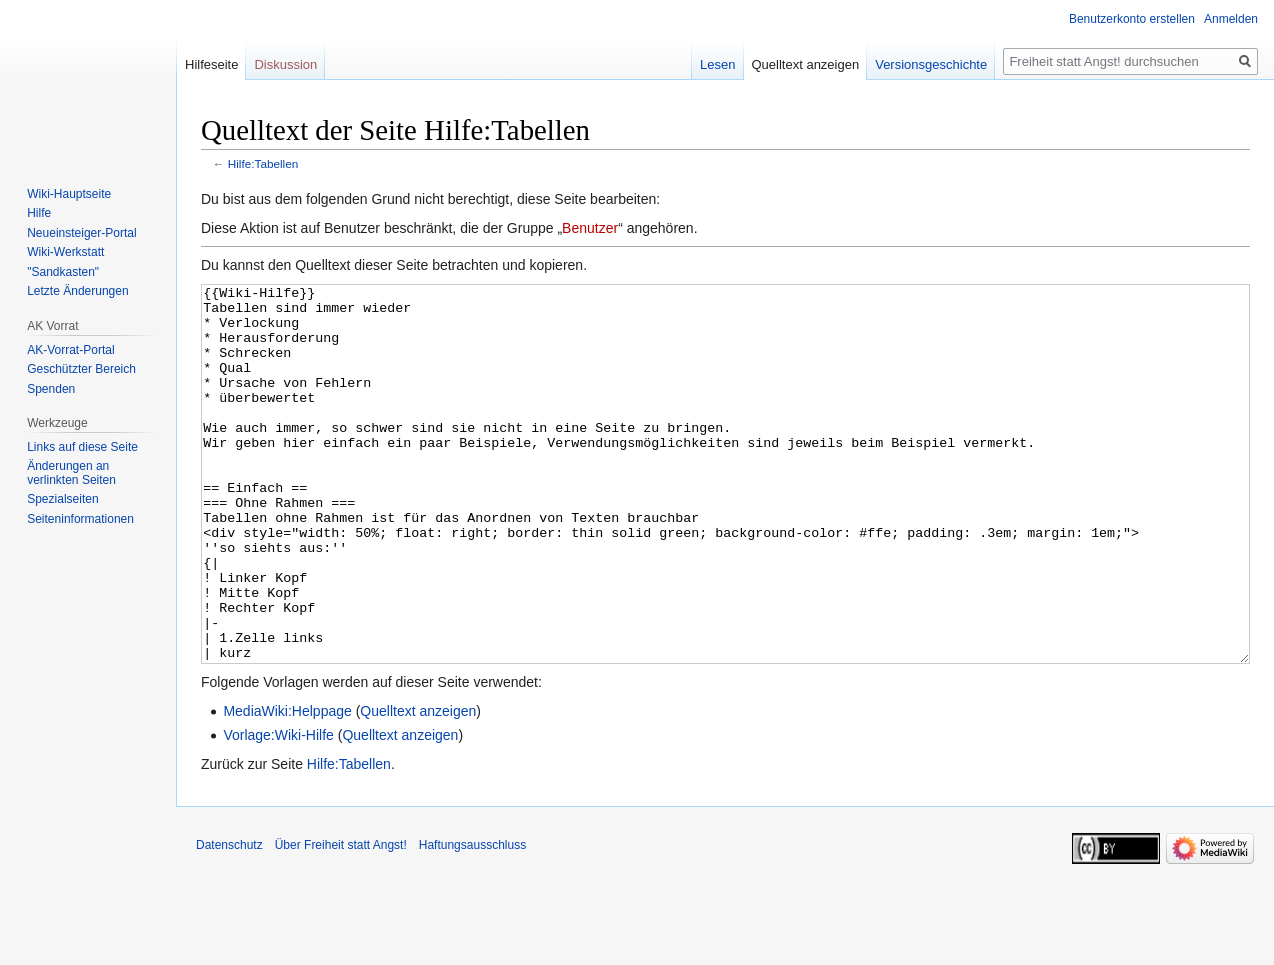 The image size is (1274, 965). What do you see at coordinates (590, 228) in the screenshot?
I see `Benutzer` at bounding box center [590, 228].